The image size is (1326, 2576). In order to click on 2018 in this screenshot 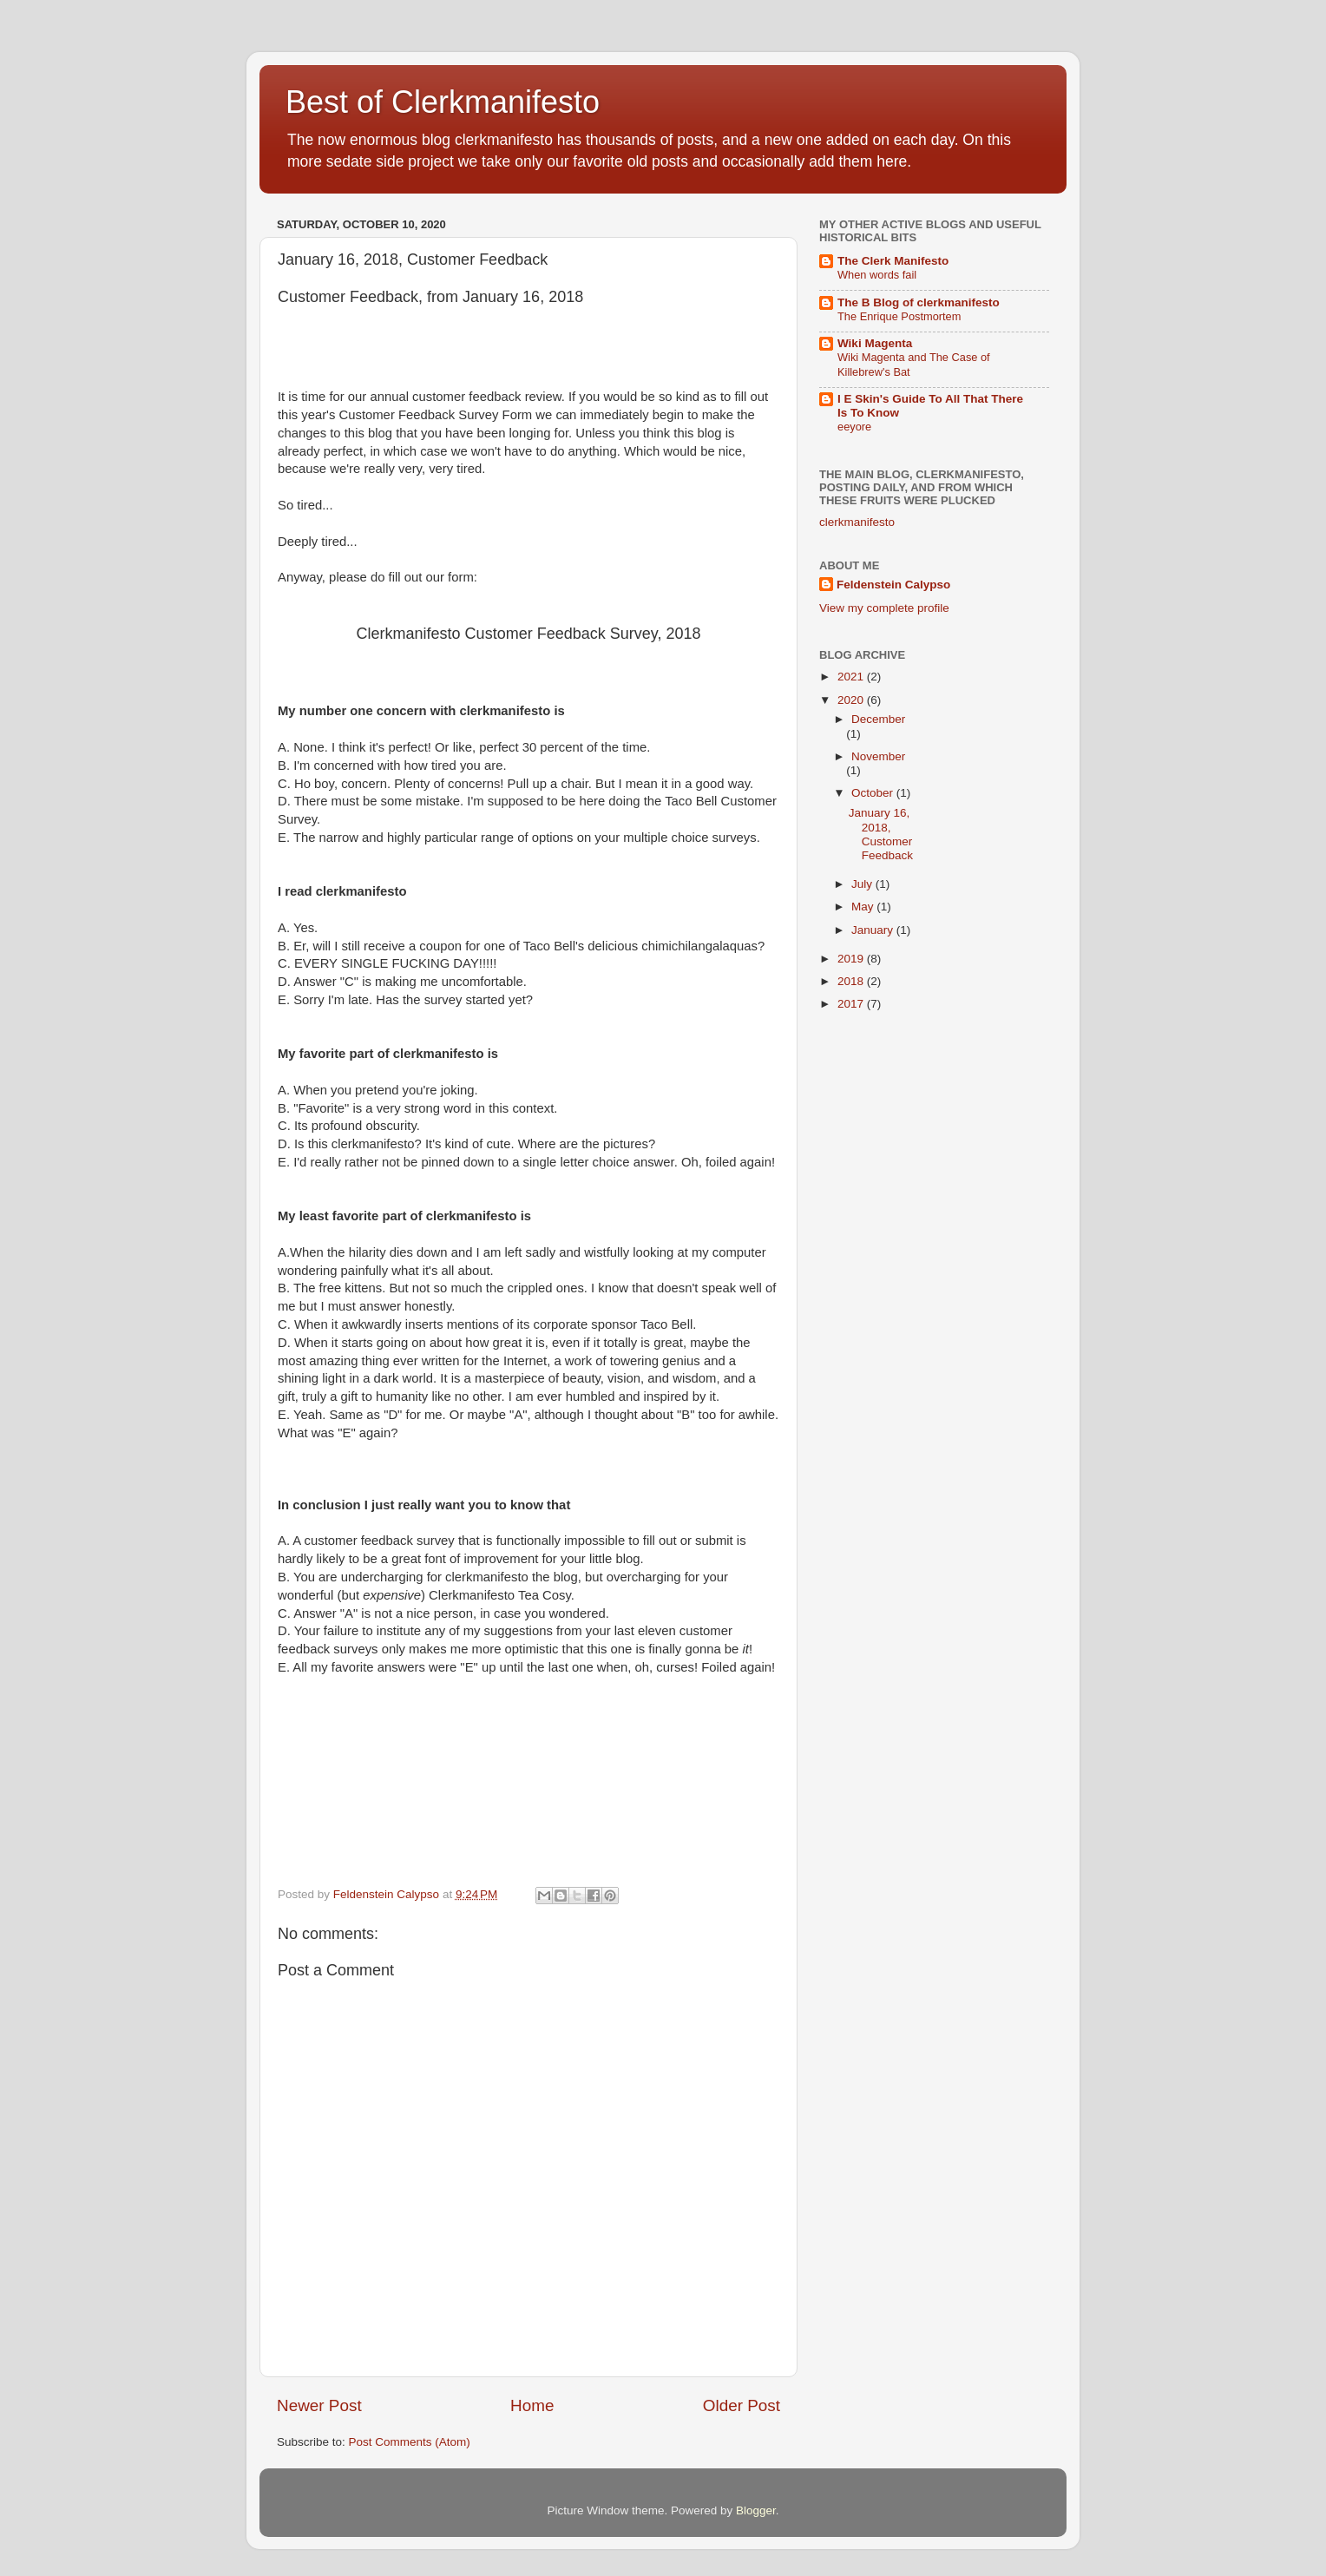, I will do `click(852, 981)`.